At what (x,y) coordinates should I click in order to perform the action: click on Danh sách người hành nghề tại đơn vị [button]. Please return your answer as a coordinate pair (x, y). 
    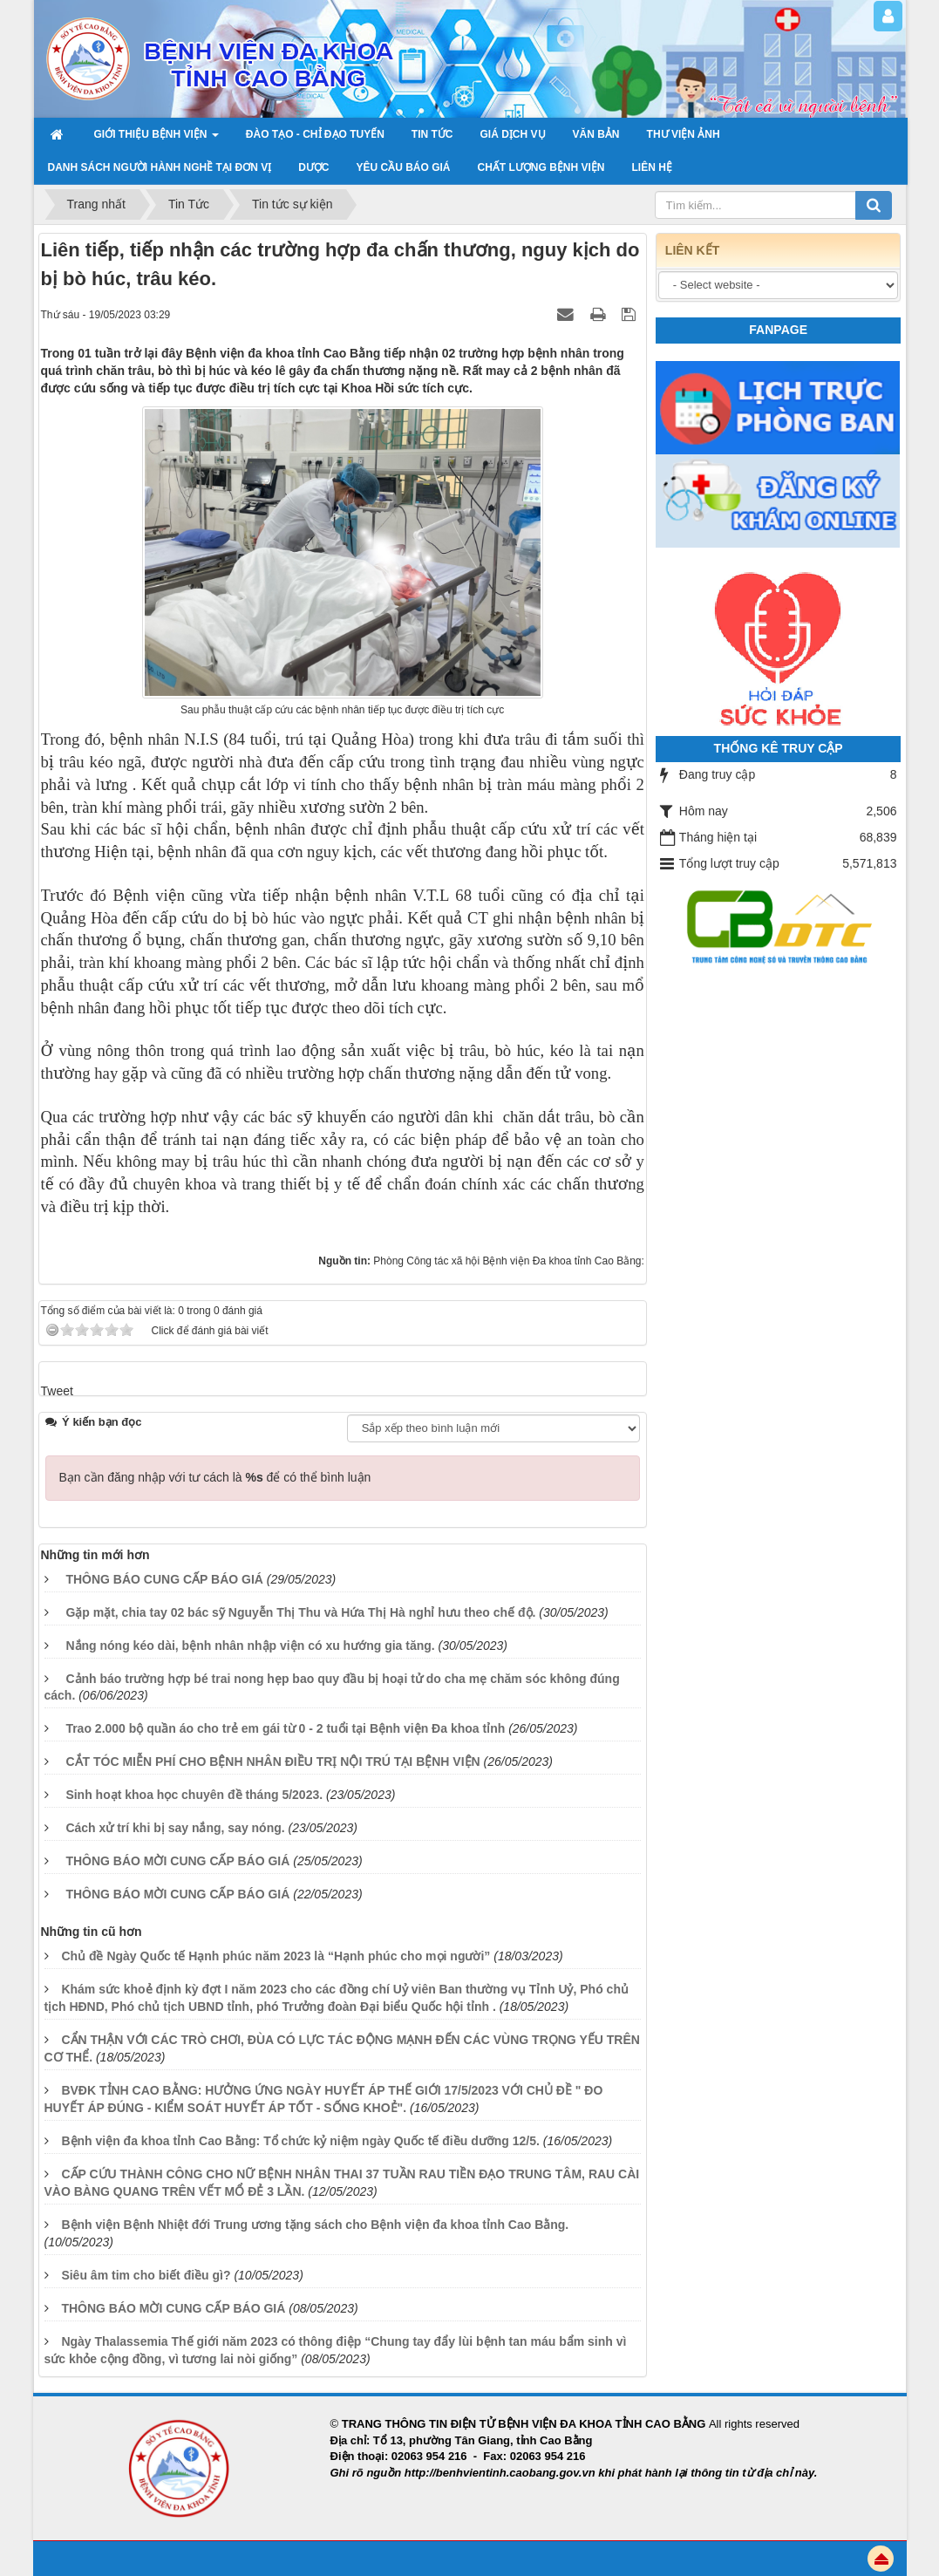
    Looking at the image, I should click on (160, 167).